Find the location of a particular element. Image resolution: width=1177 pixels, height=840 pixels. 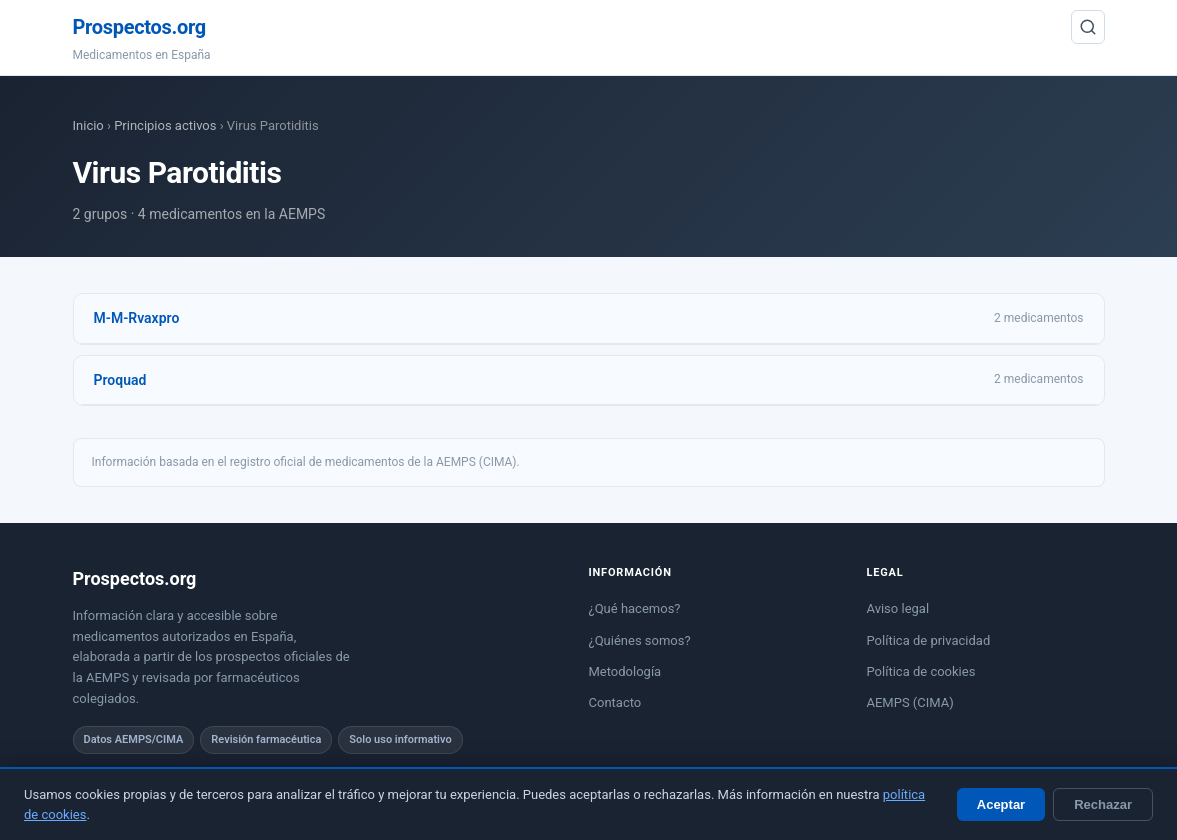

Política de cookies is located at coordinates (921, 671).